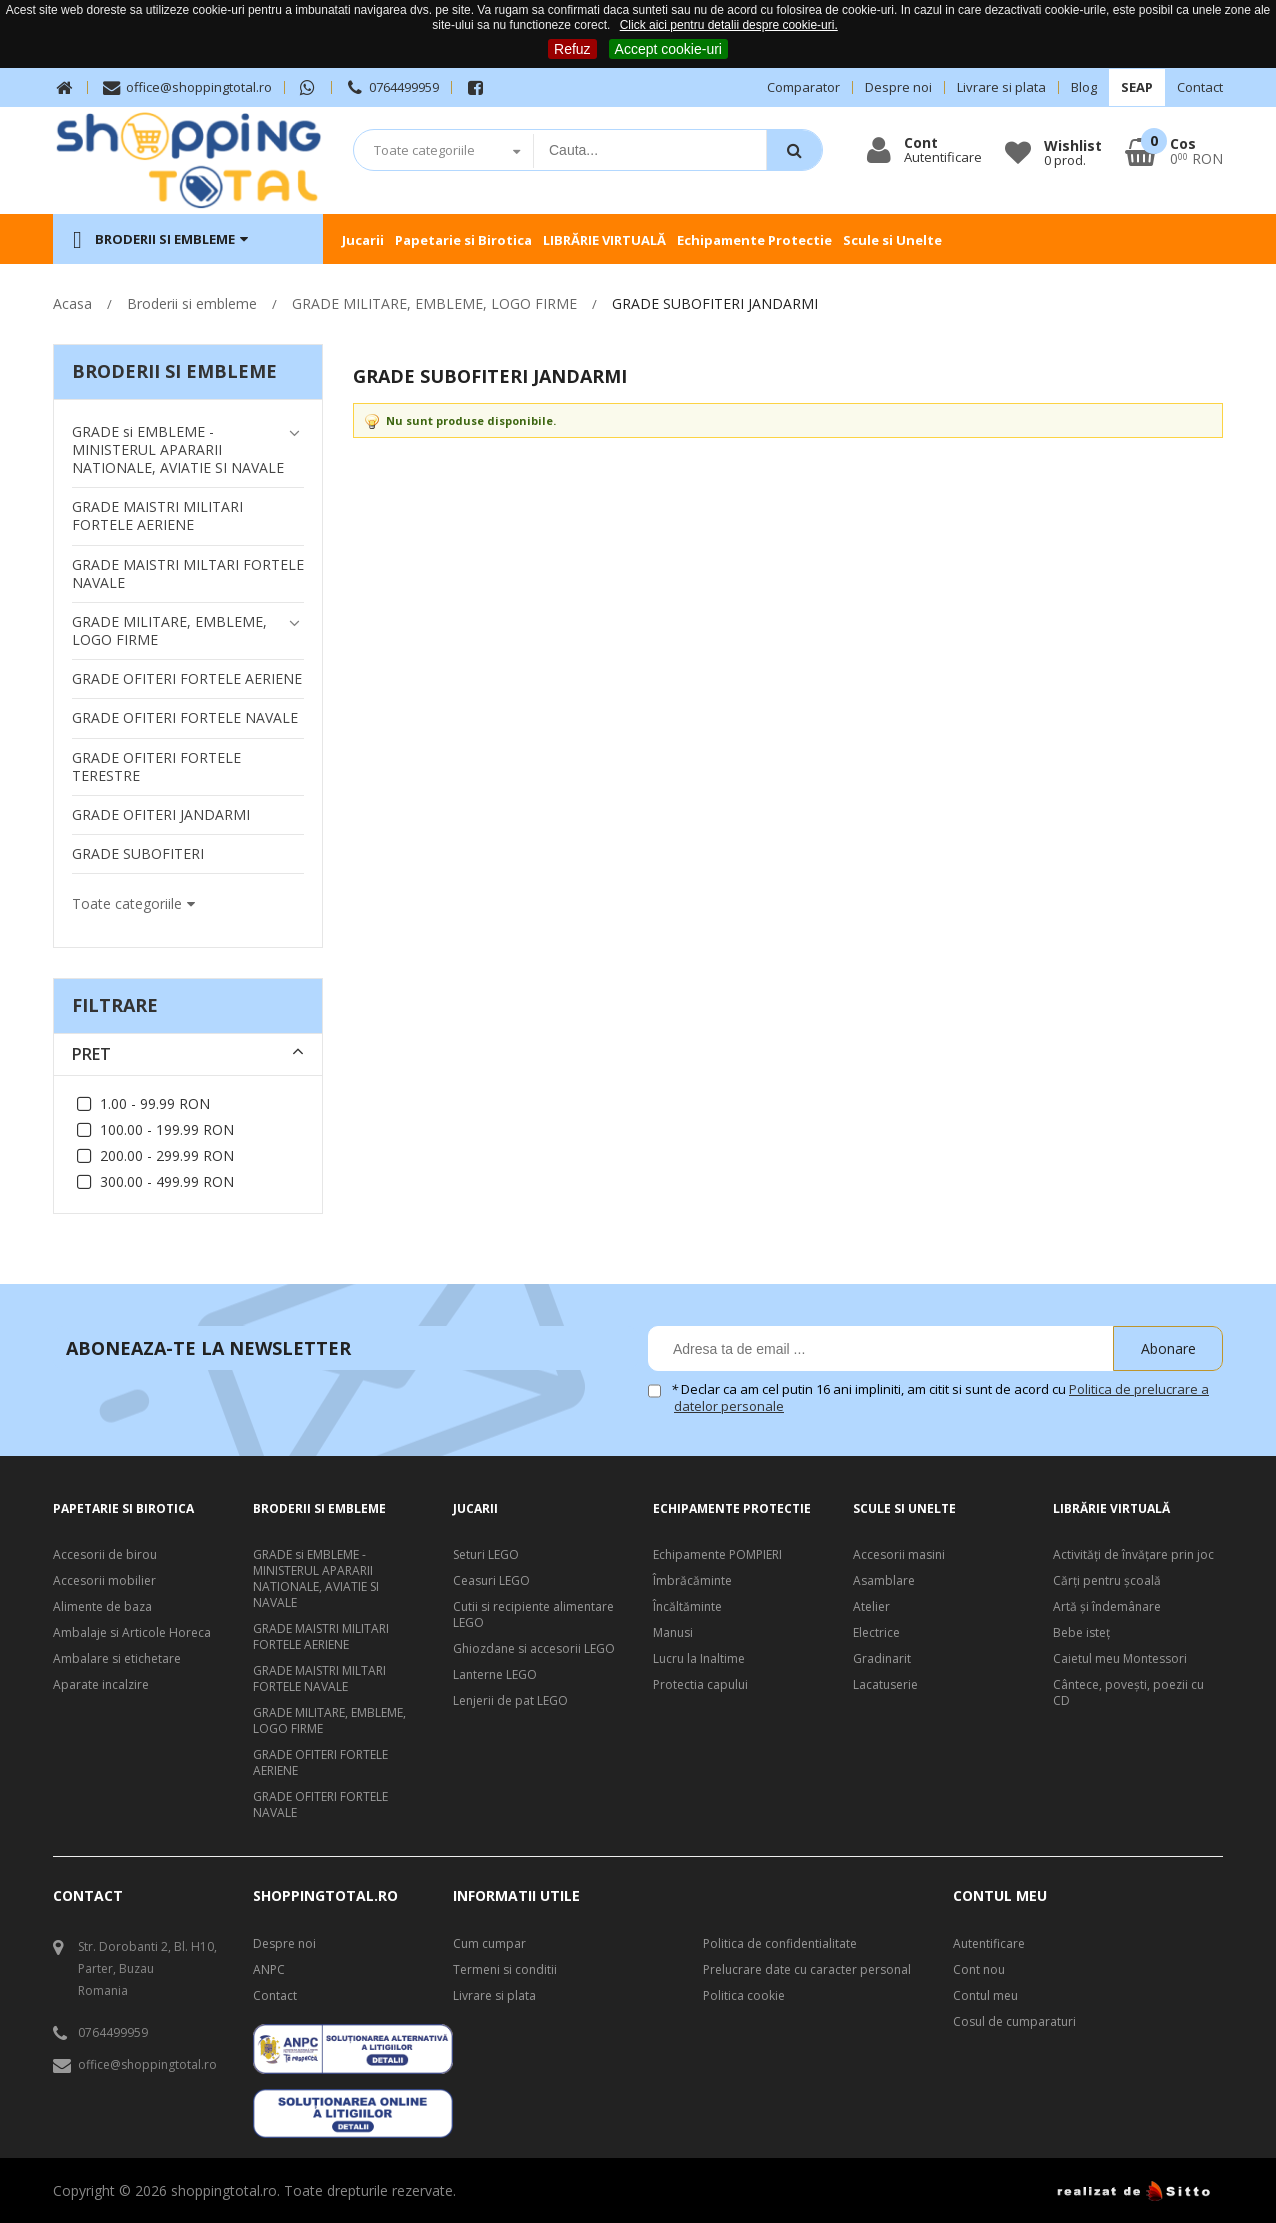 This screenshot has height=2223, width=1276. I want to click on Broderii si embleme, so click(192, 303).